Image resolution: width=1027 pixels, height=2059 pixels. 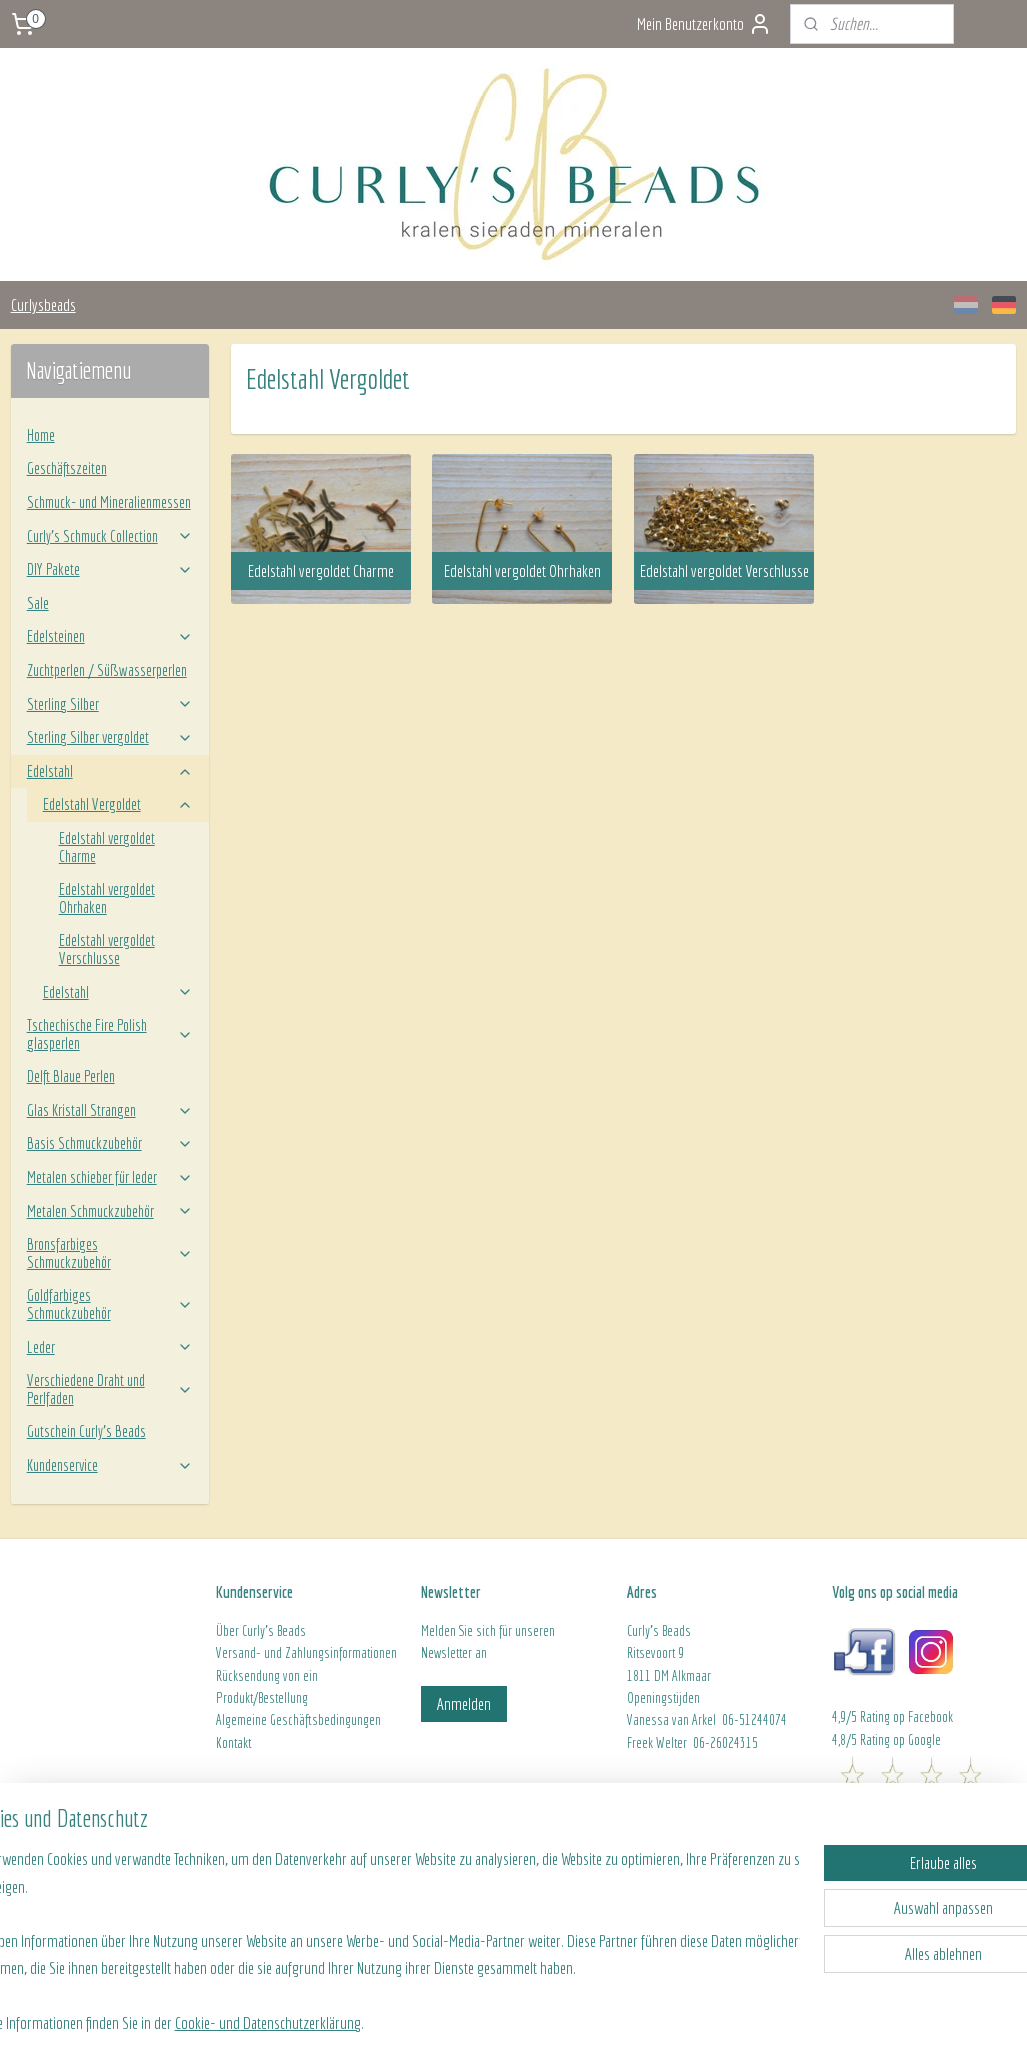 I want to click on Edelsteinen, so click(x=110, y=636).